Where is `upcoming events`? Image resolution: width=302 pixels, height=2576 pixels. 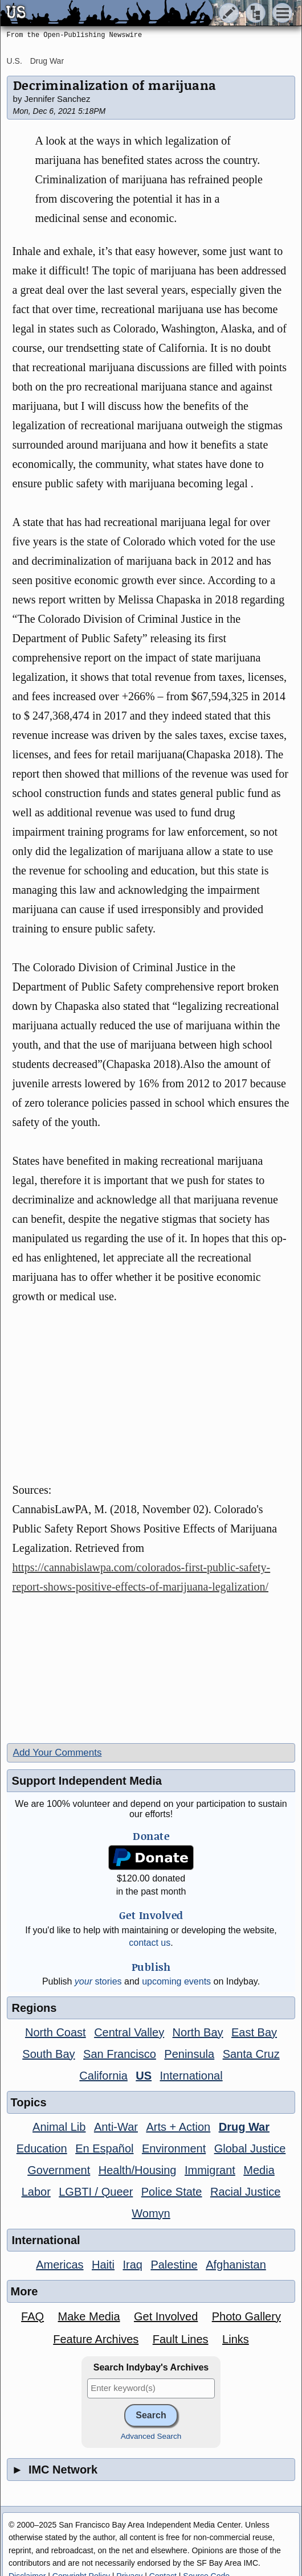
upcoming events is located at coordinates (176, 1981).